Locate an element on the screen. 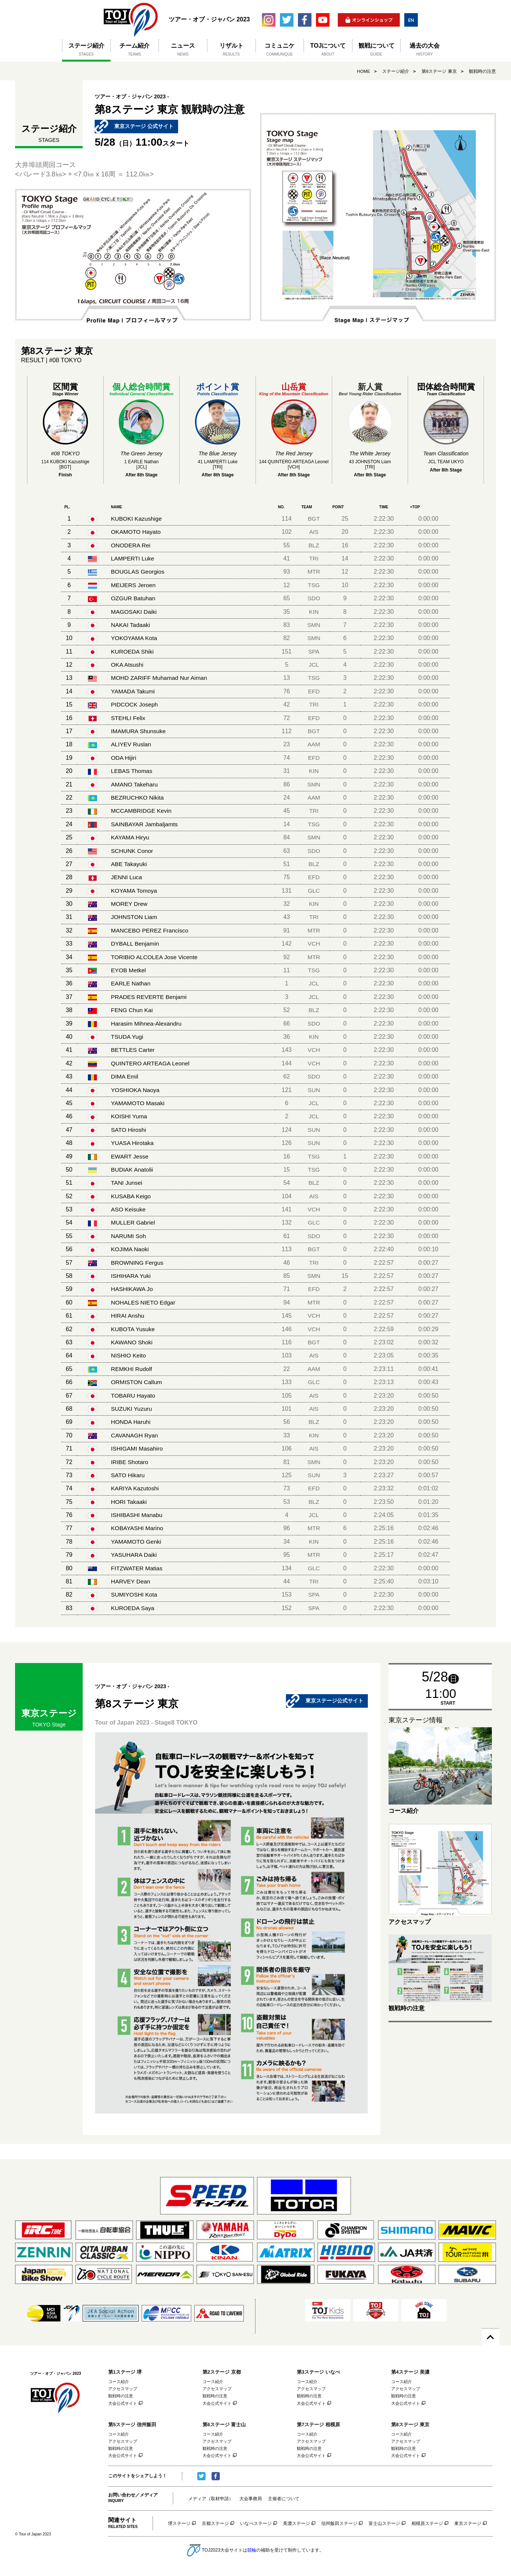 This screenshot has width=511, height=2576. BROWNING Fergus is located at coordinates (138, 1262).